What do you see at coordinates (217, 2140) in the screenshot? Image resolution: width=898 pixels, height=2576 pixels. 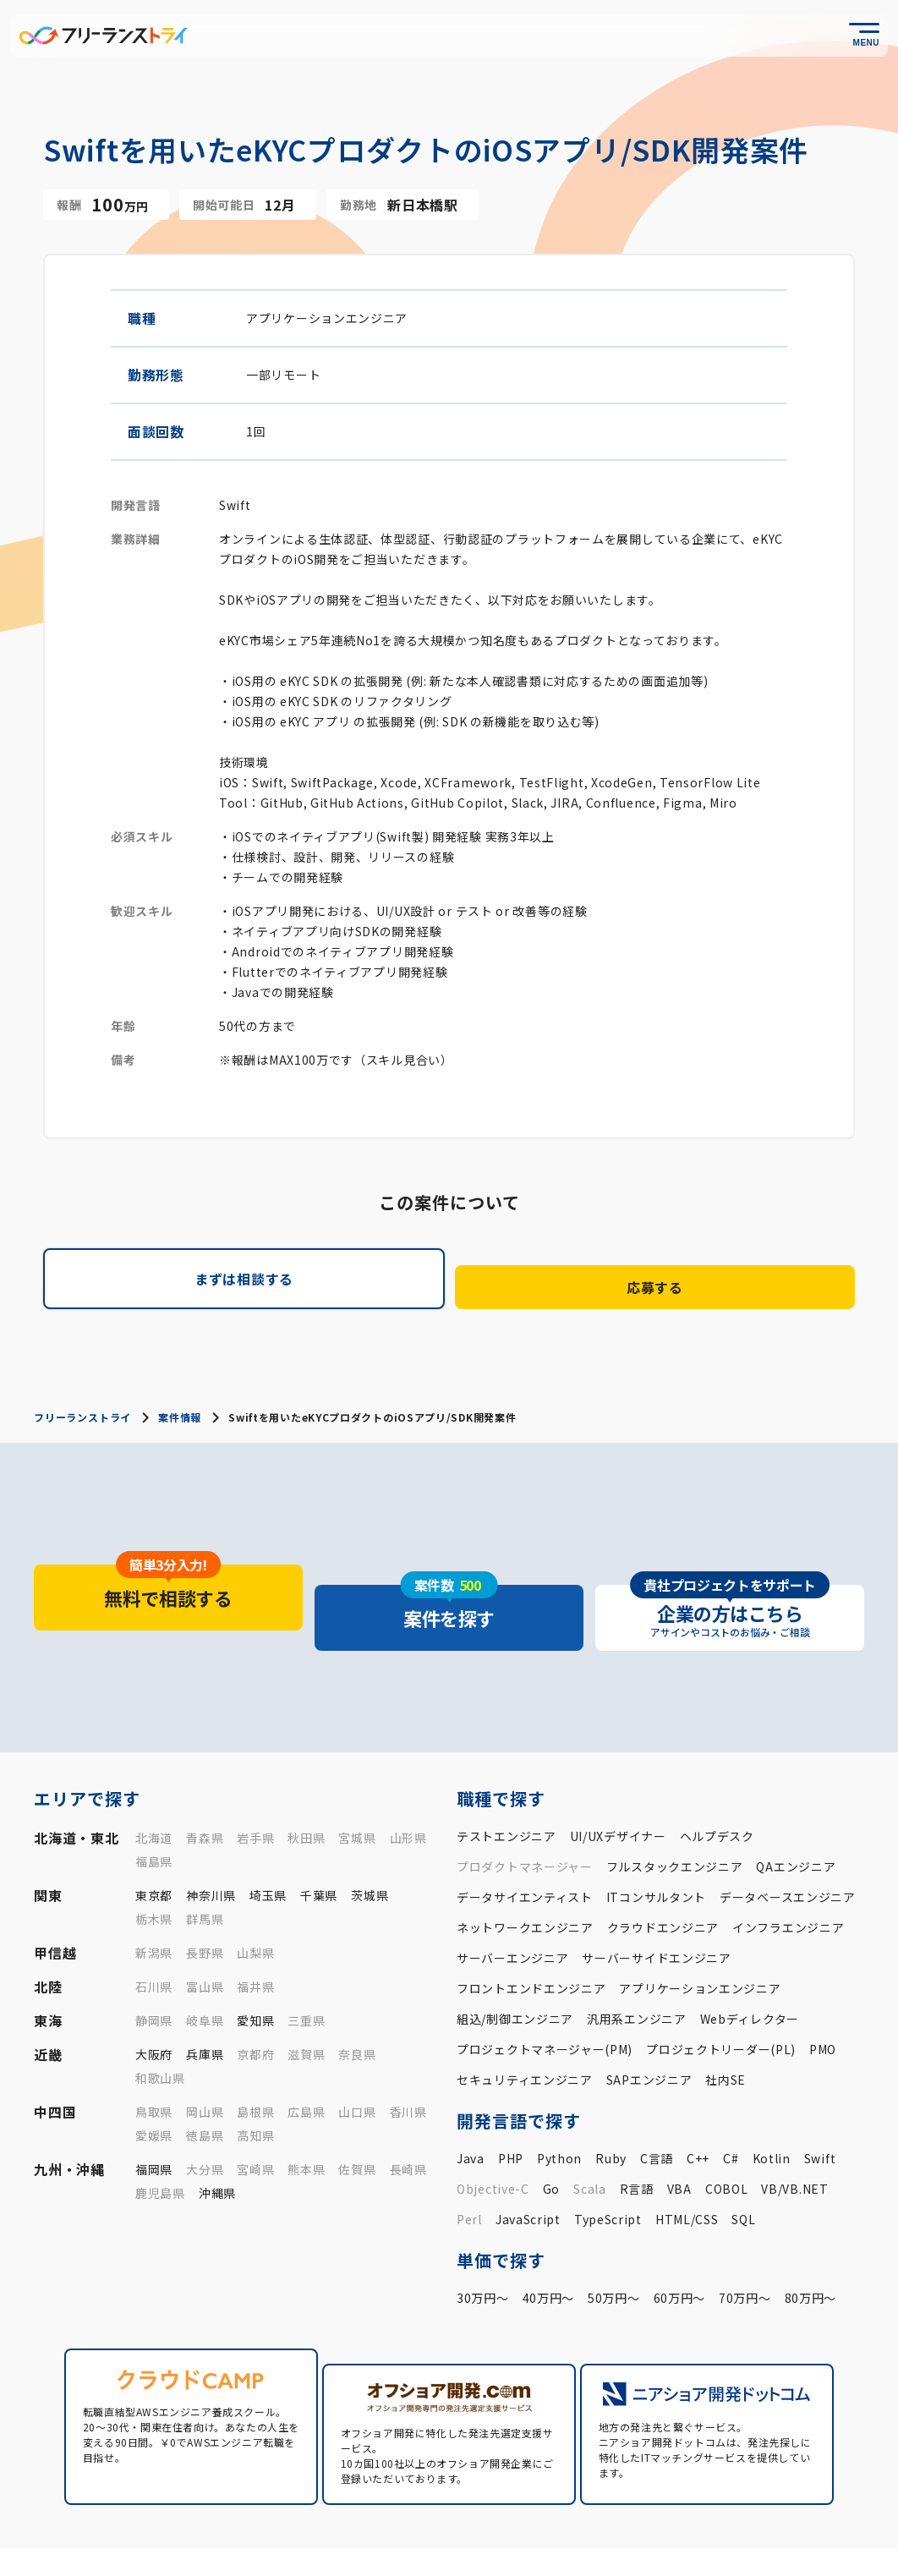 I see `沖縄県` at bounding box center [217, 2140].